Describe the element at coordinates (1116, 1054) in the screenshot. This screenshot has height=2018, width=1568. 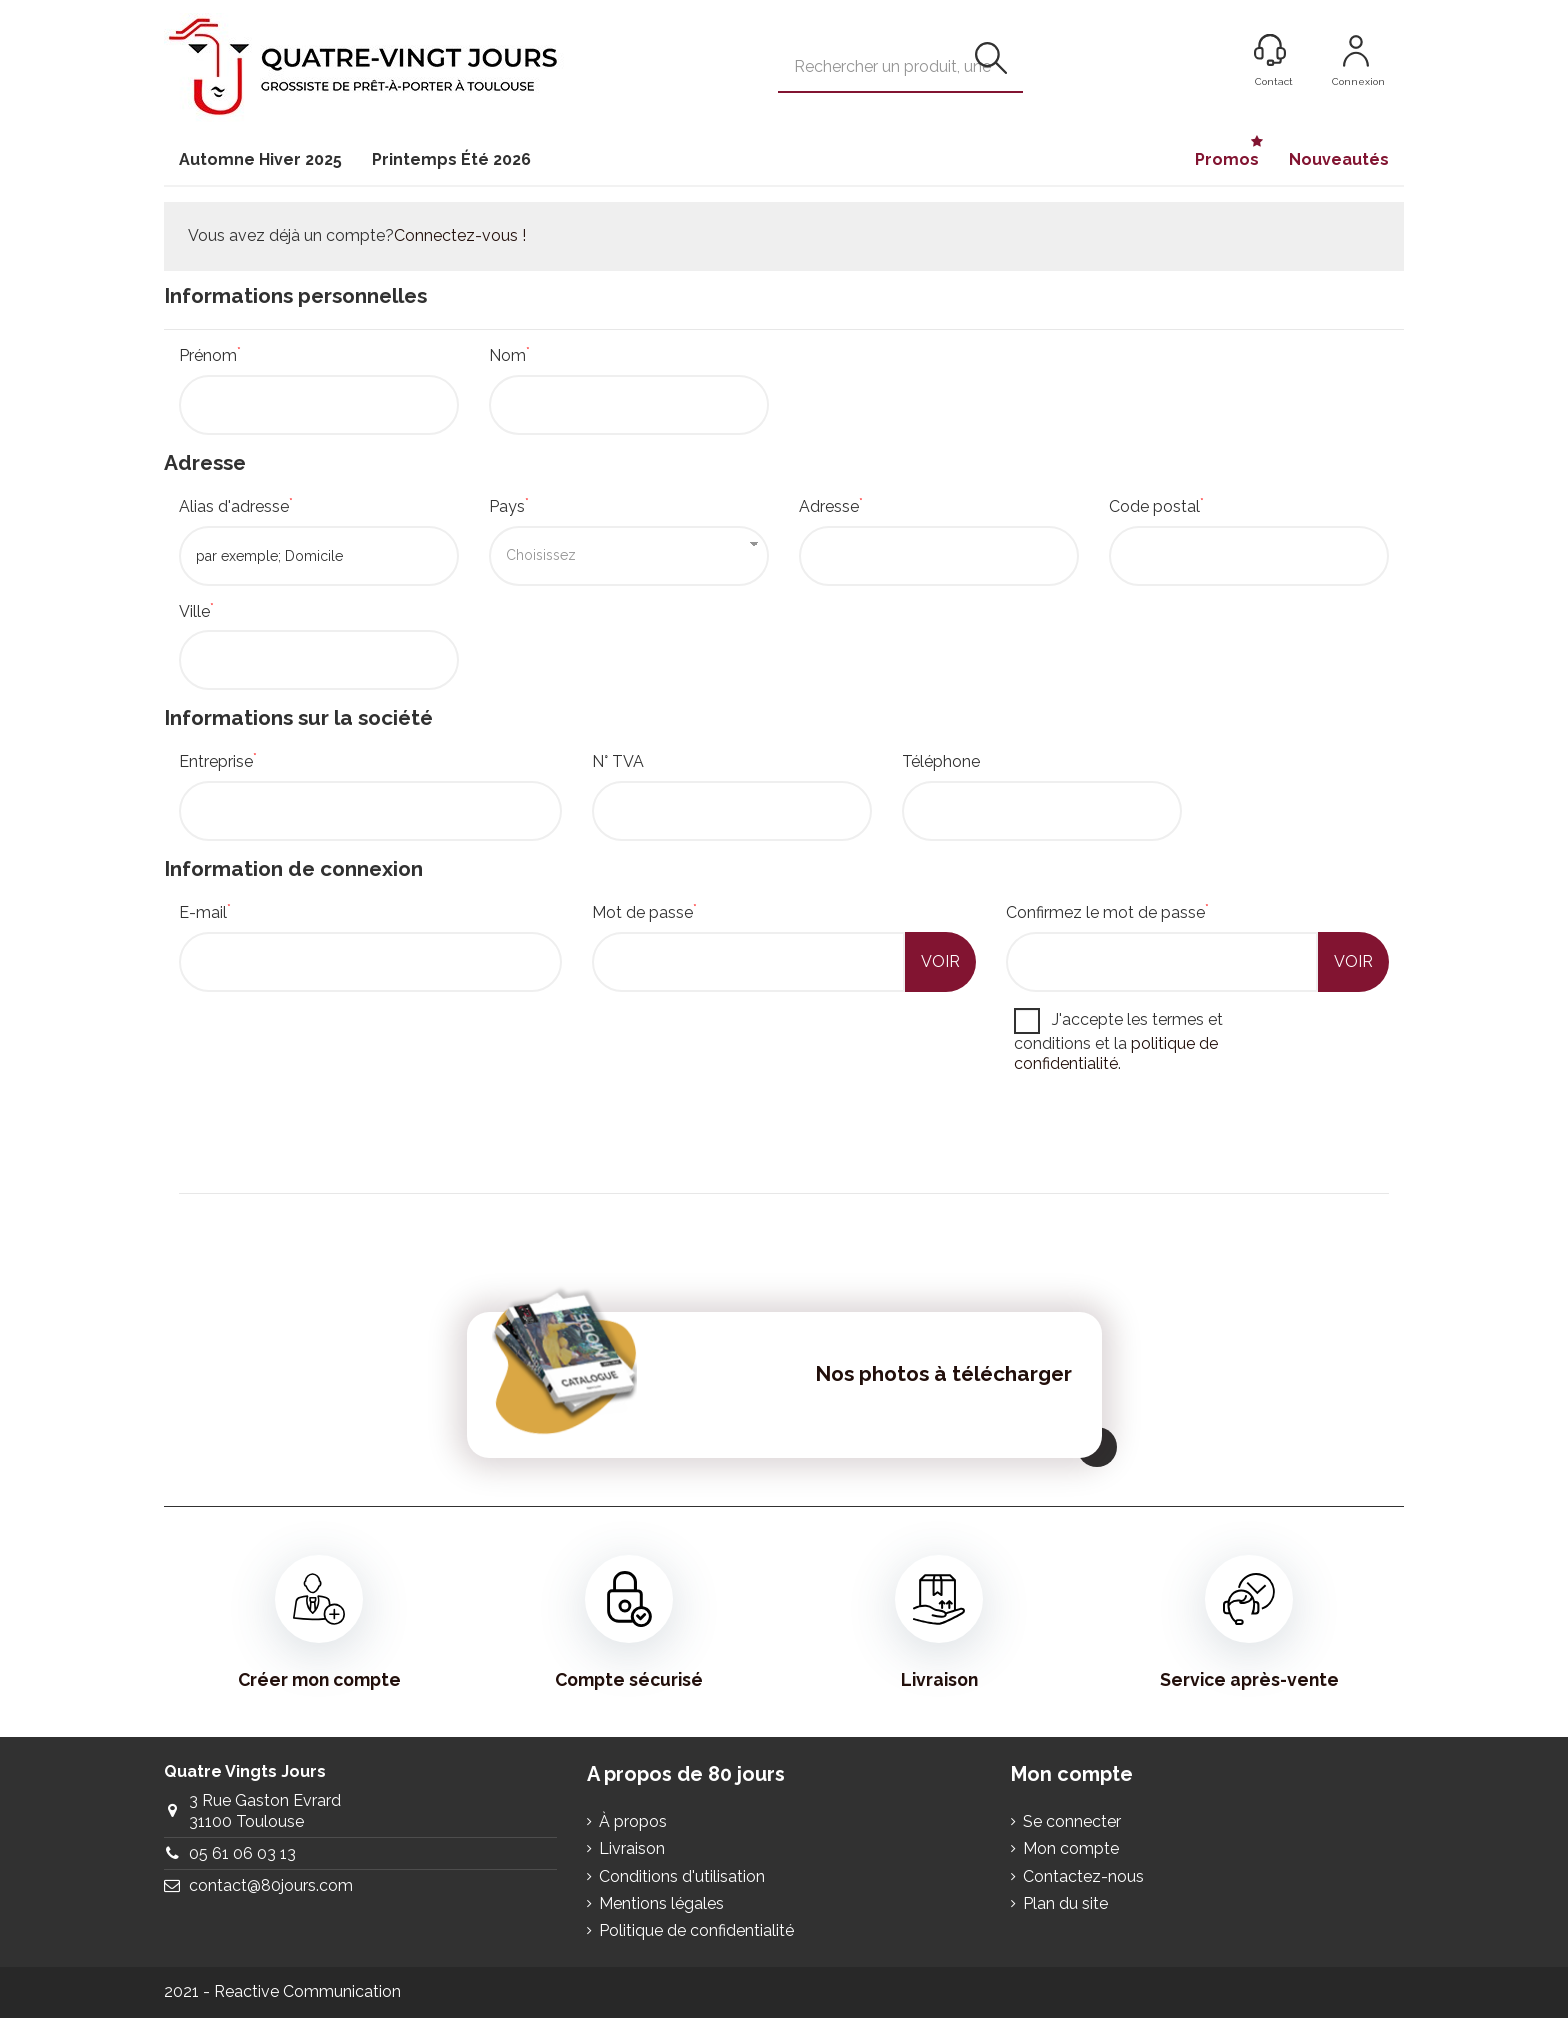
I see `politique de confidentialité` at that location.